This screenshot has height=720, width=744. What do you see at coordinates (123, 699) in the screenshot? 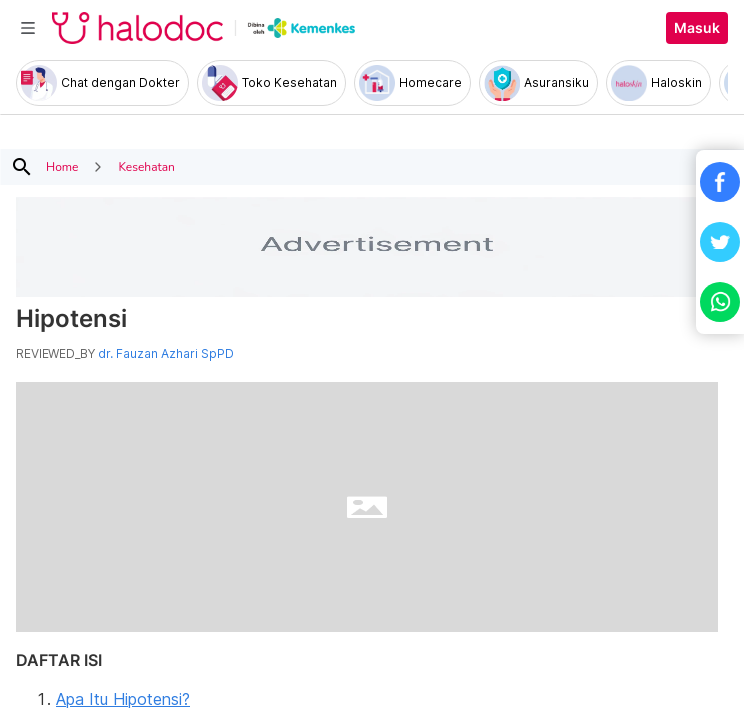
I see `Apa Itu Hipotensi?` at bounding box center [123, 699].